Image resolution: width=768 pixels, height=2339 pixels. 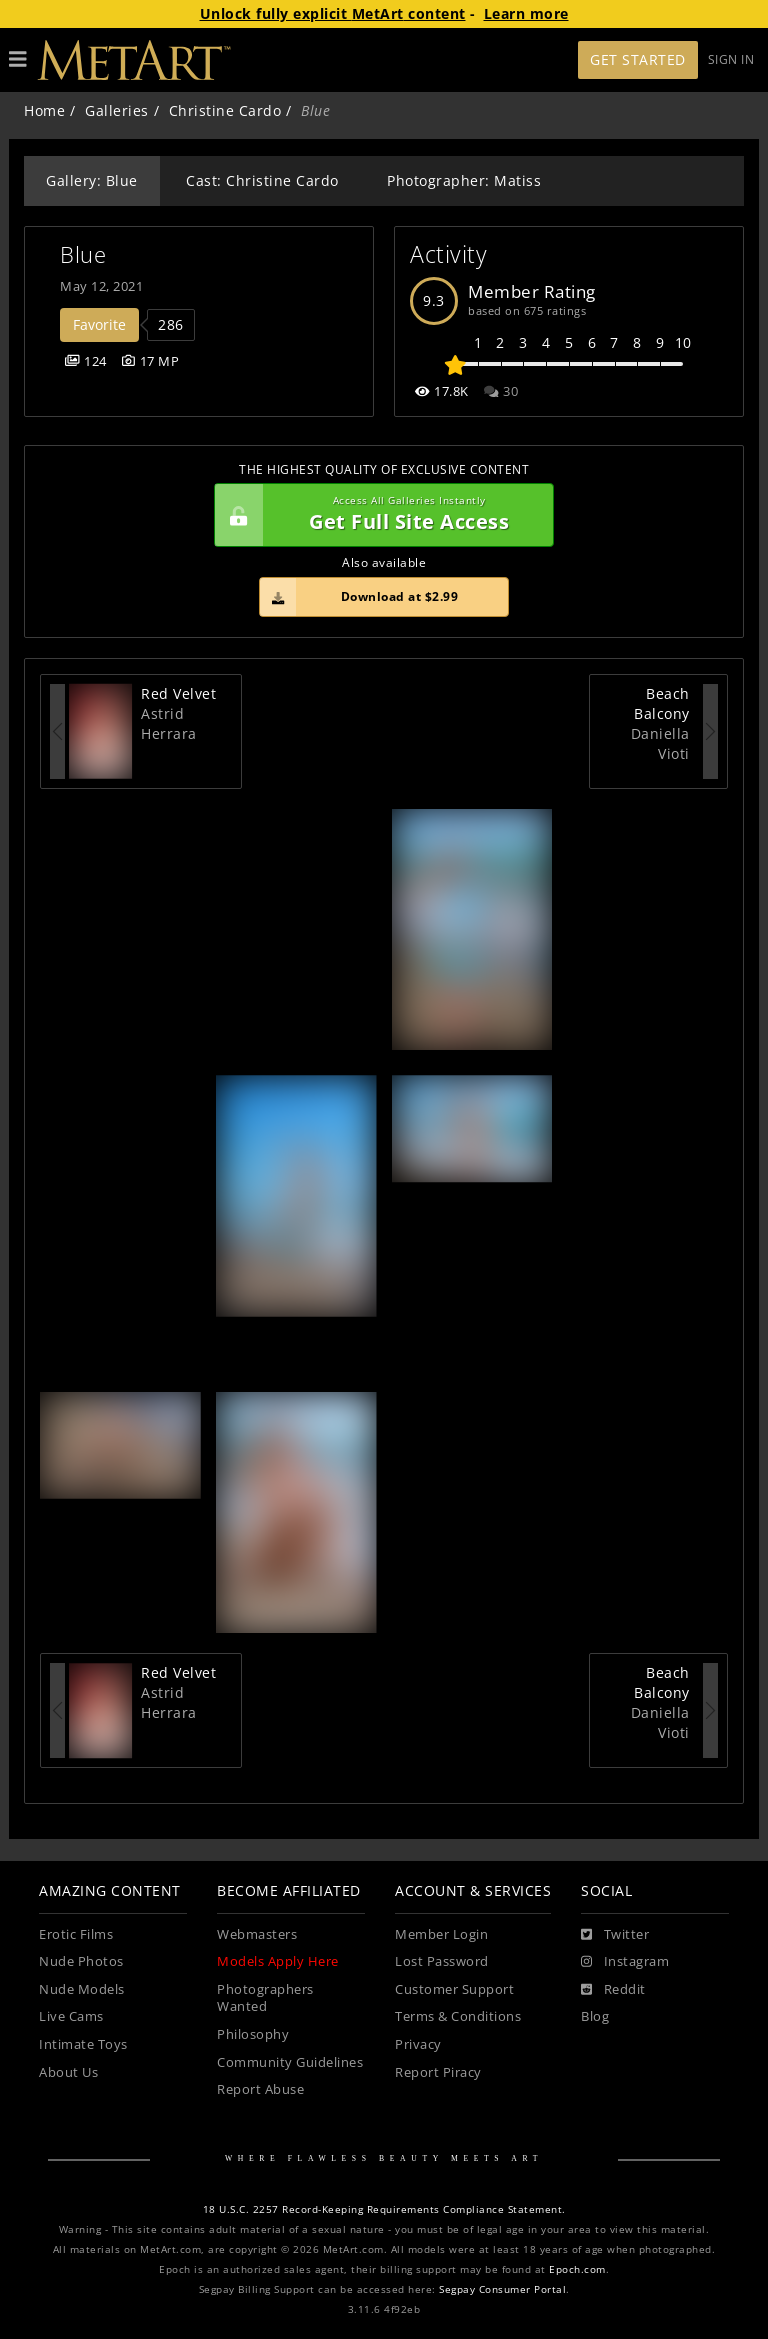 What do you see at coordinates (441, 1934) in the screenshot?
I see `Member Login` at bounding box center [441, 1934].